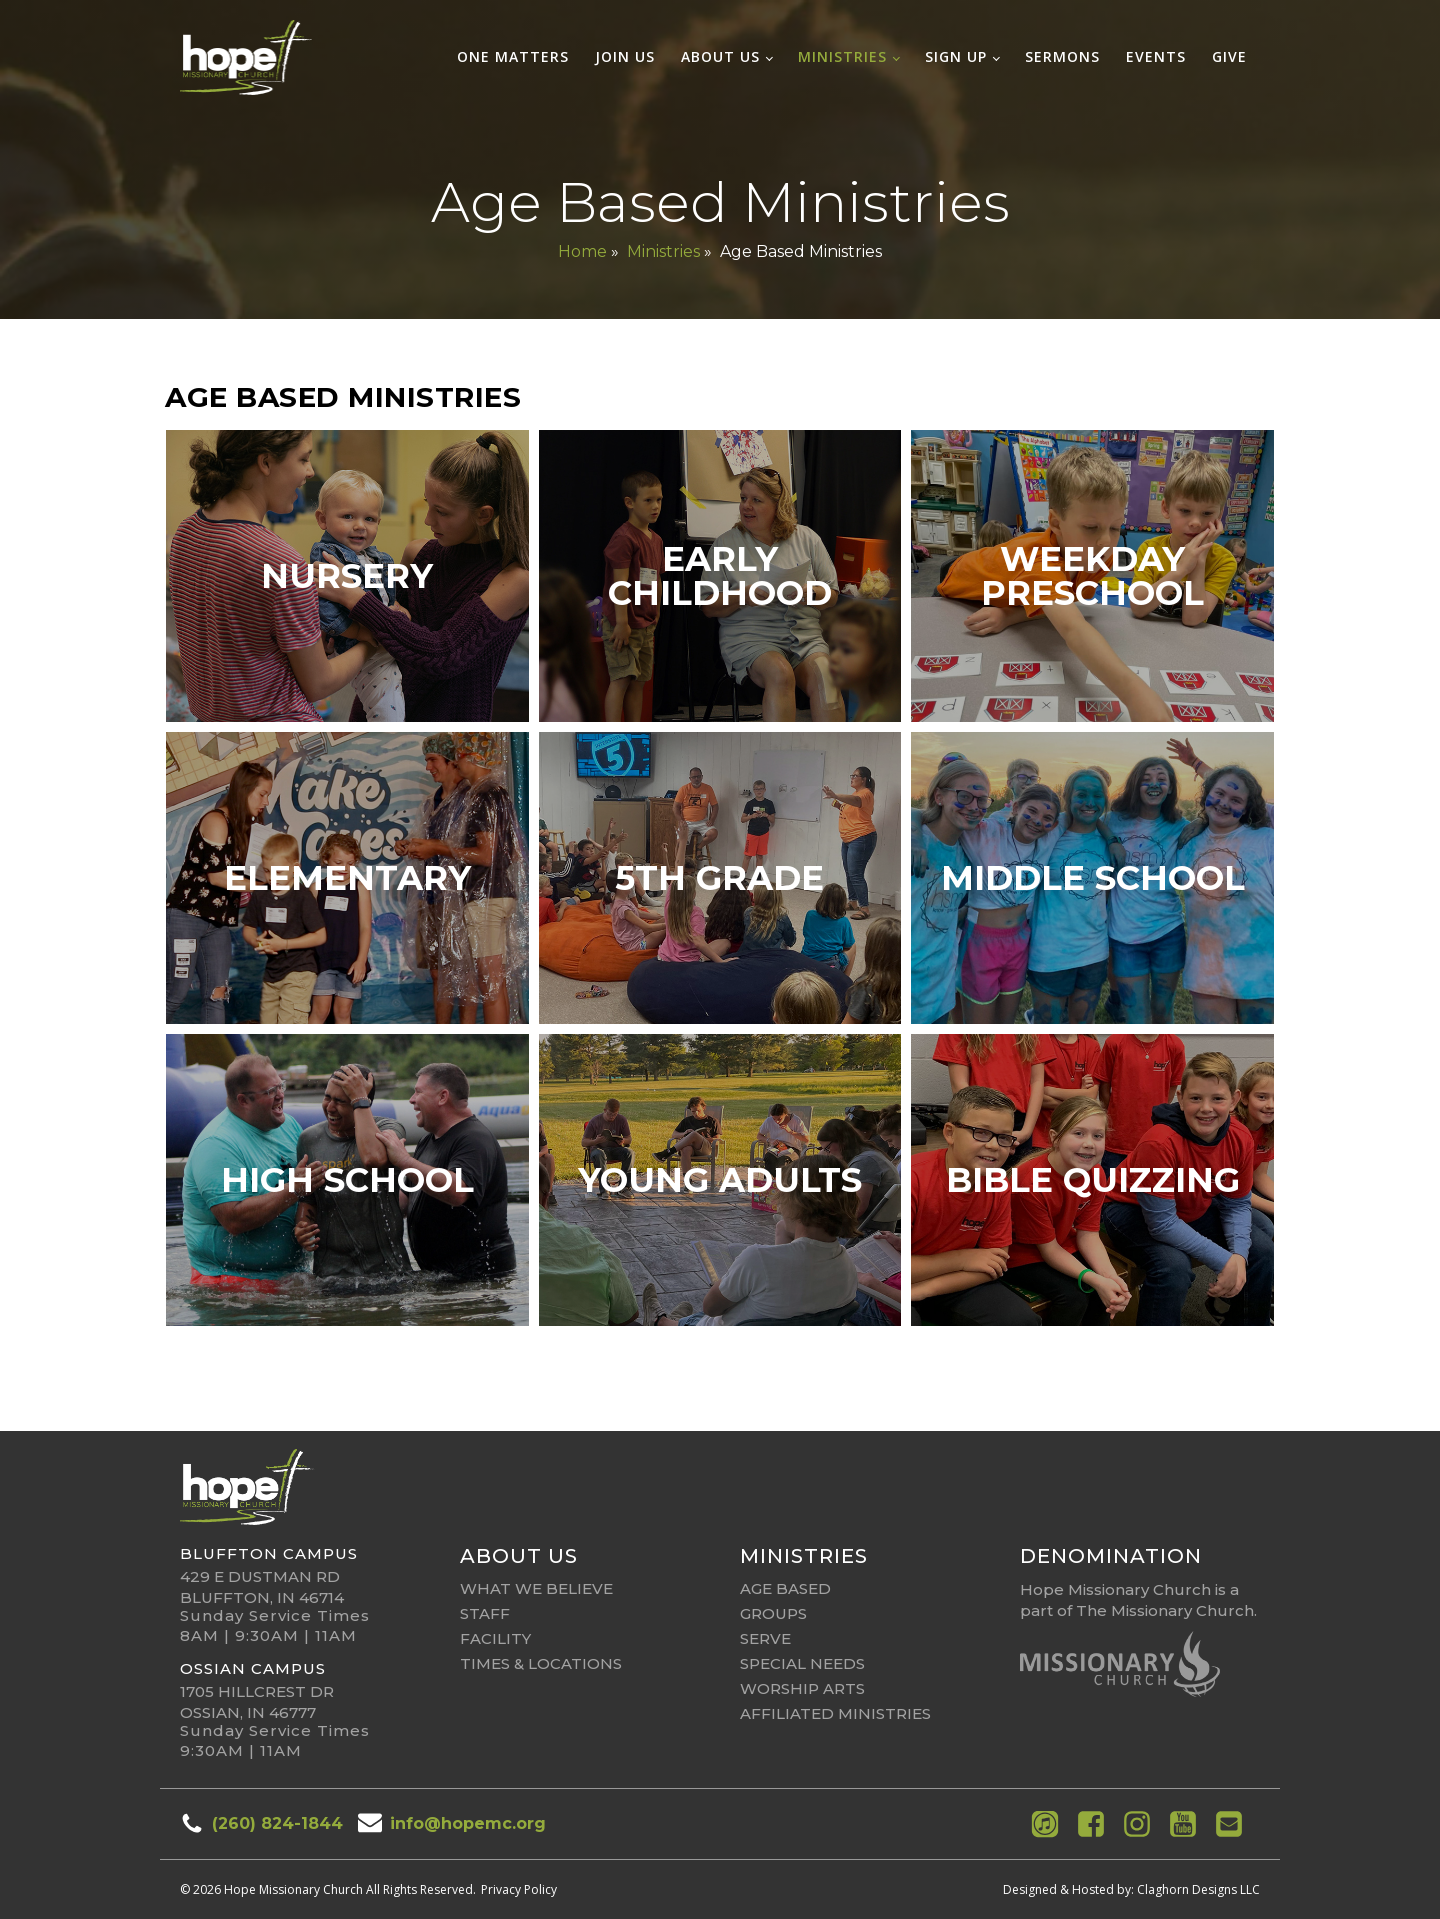  Describe the element at coordinates (1229, 56) in the screenshot. I see `Give` at that location.